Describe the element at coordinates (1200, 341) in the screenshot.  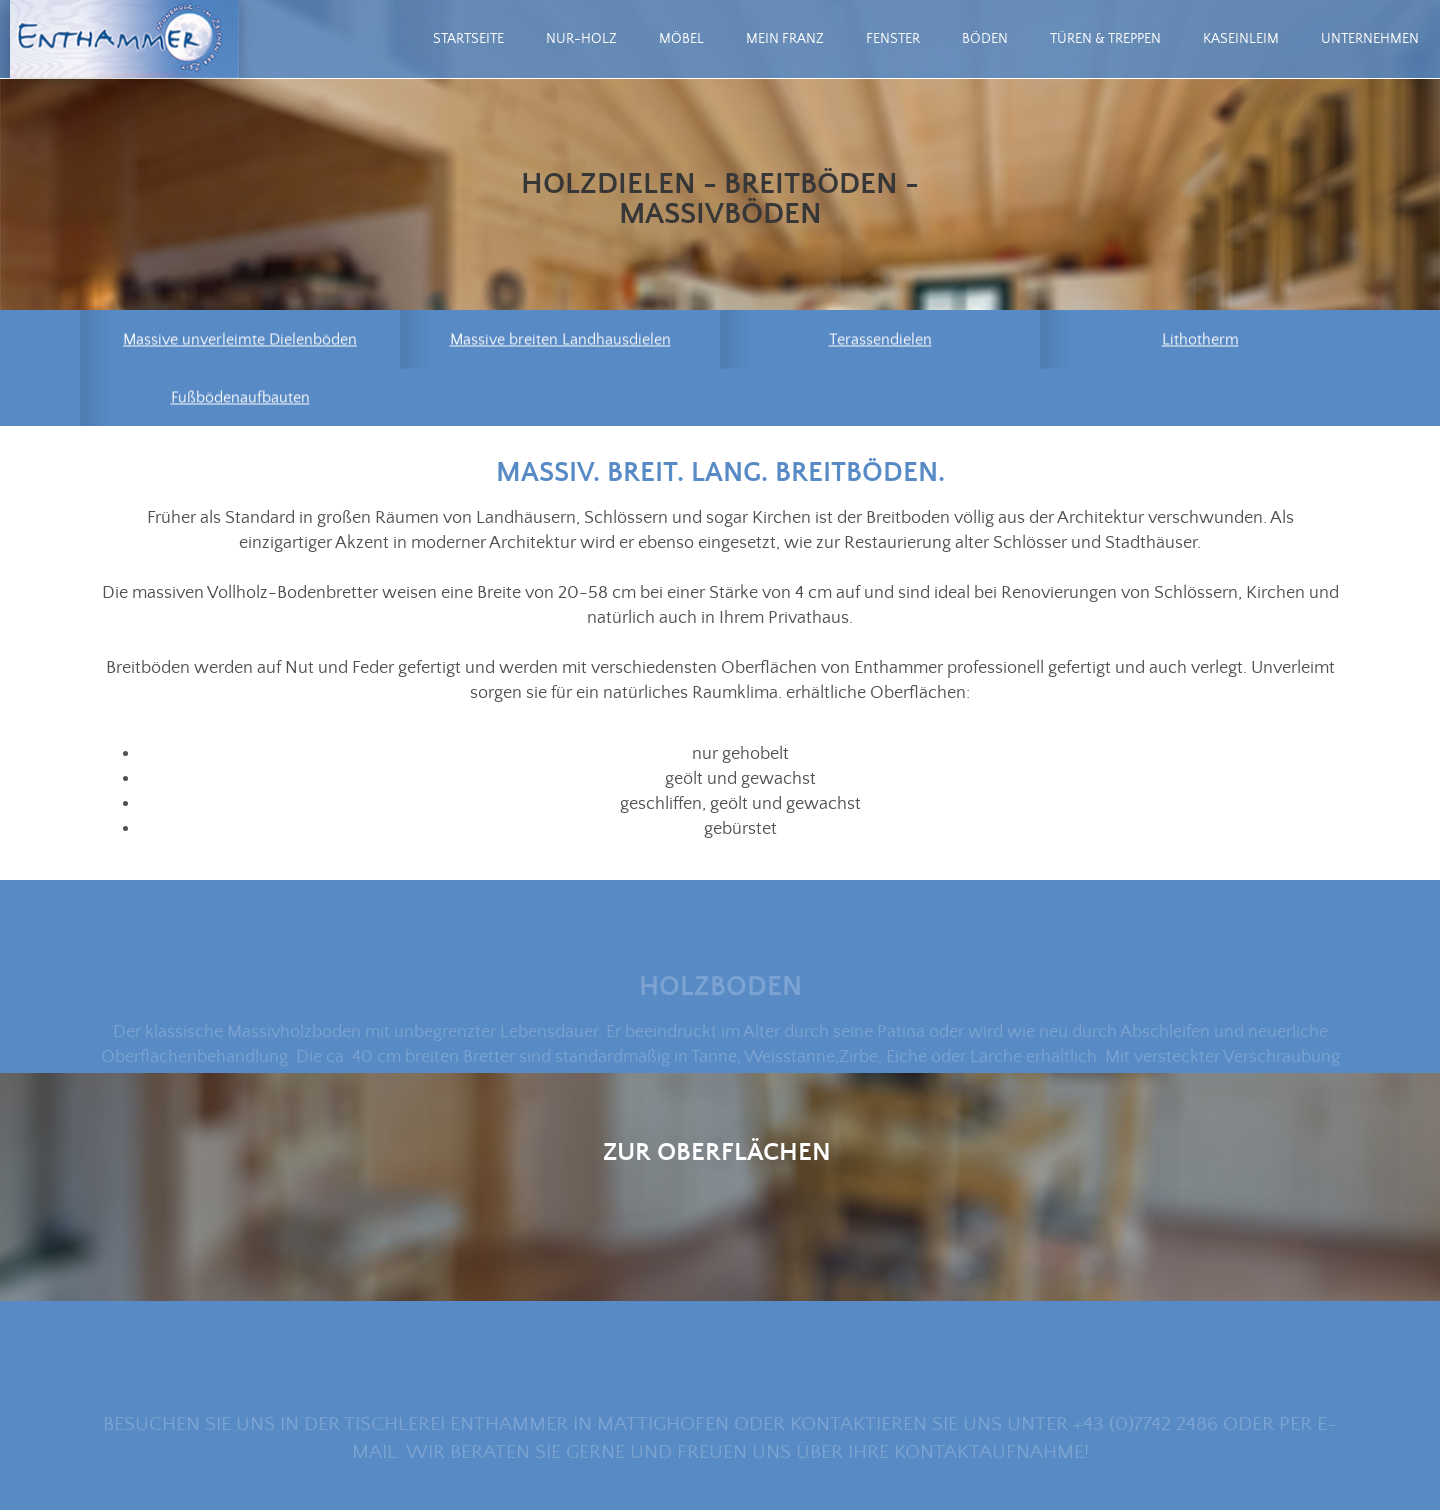
I see `Lithotherm [menuitem]` at that location.